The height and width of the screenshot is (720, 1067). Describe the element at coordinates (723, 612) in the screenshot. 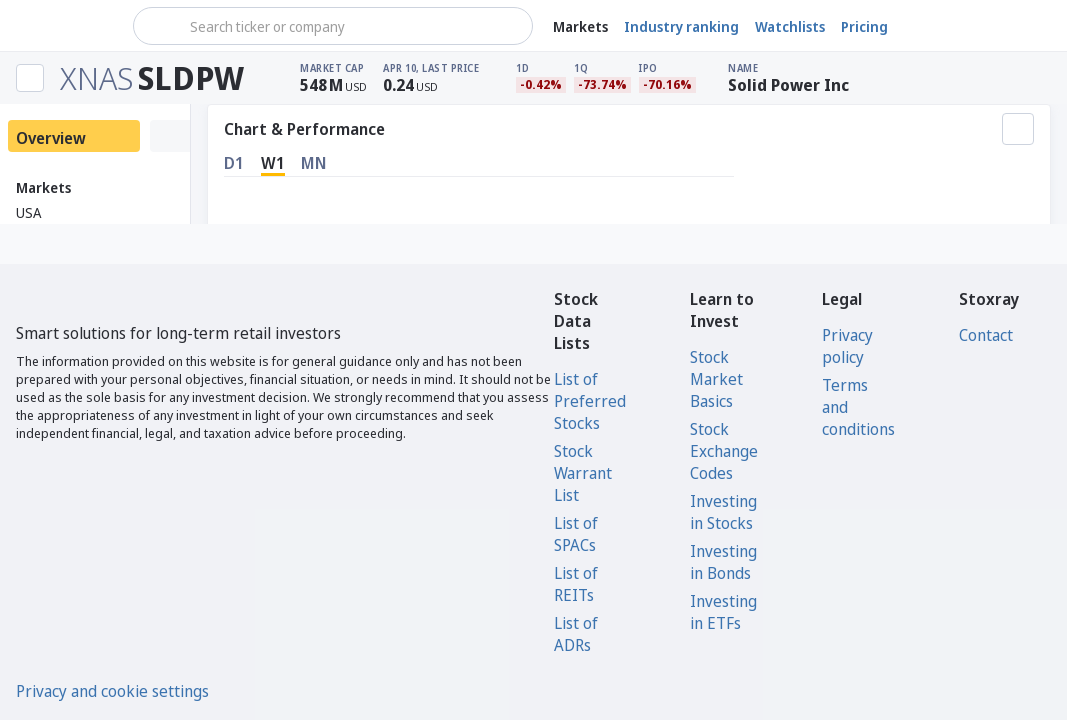

I see `Investing in ETFs` at that location.